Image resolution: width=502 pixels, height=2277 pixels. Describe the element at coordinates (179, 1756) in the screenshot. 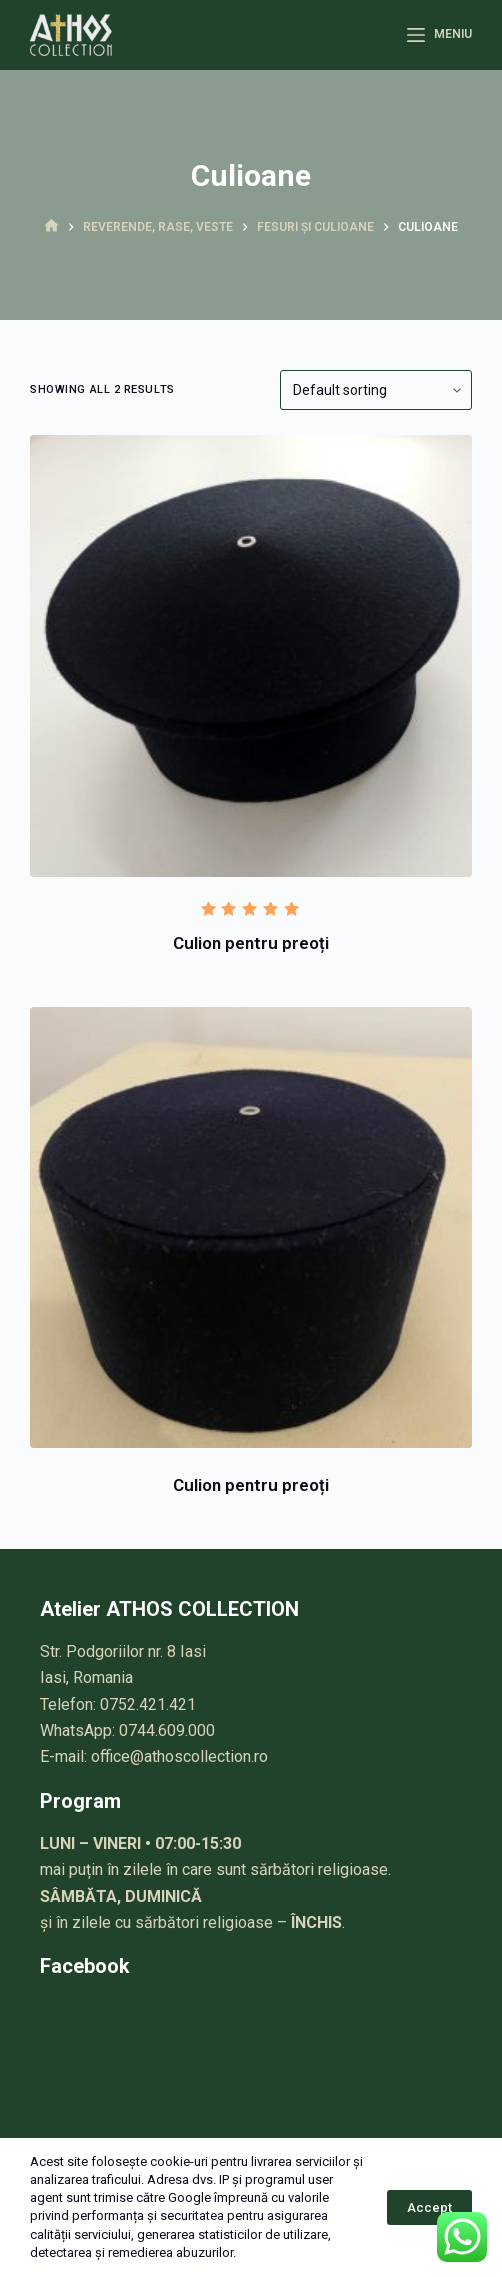

I see `office@athoscollection.ro` at that location.